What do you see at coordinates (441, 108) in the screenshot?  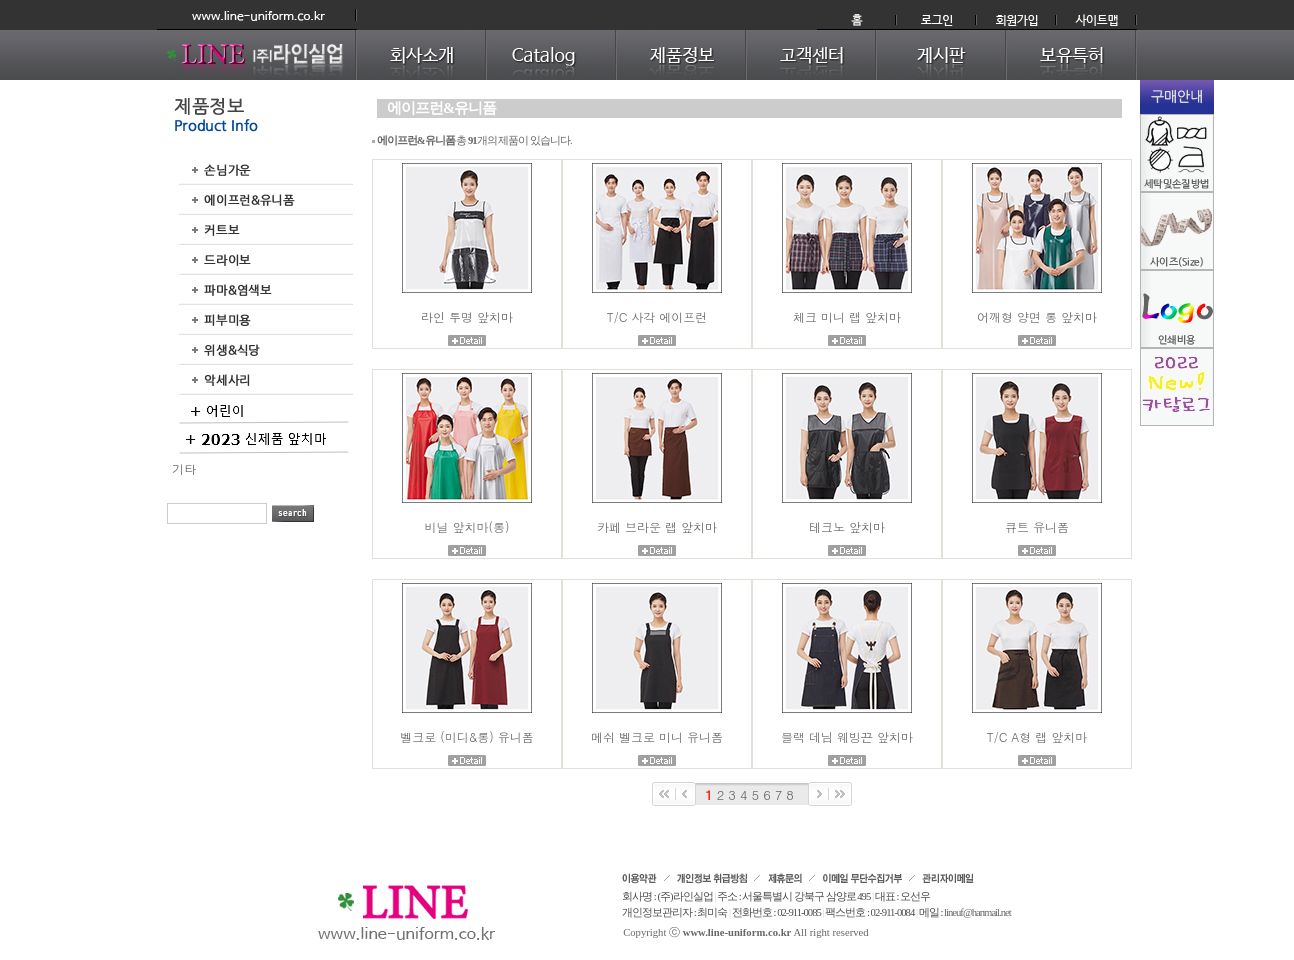 I see `에이프런&유니폼` at bounding box center [441, 108].